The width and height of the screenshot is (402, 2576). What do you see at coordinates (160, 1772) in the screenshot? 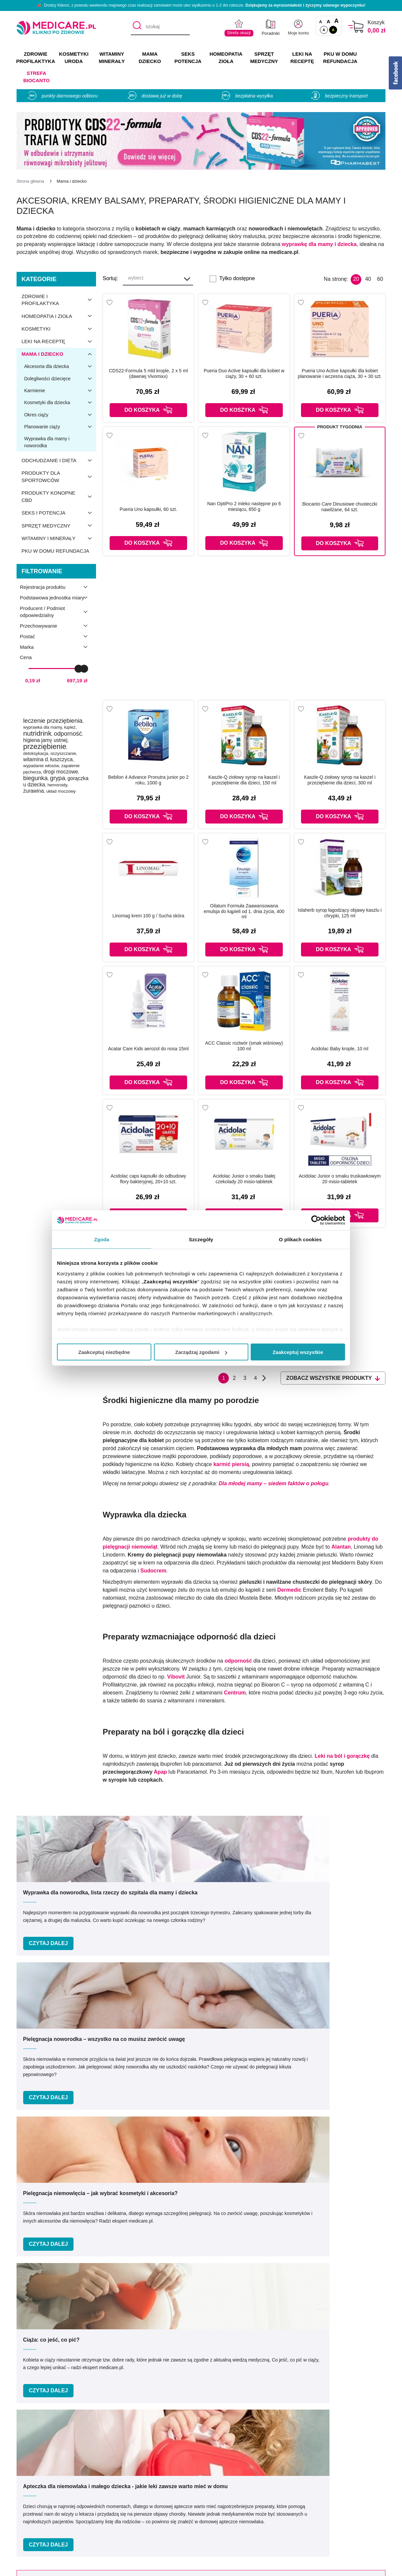
I see `Apap` at bounding box center [160, 1772].